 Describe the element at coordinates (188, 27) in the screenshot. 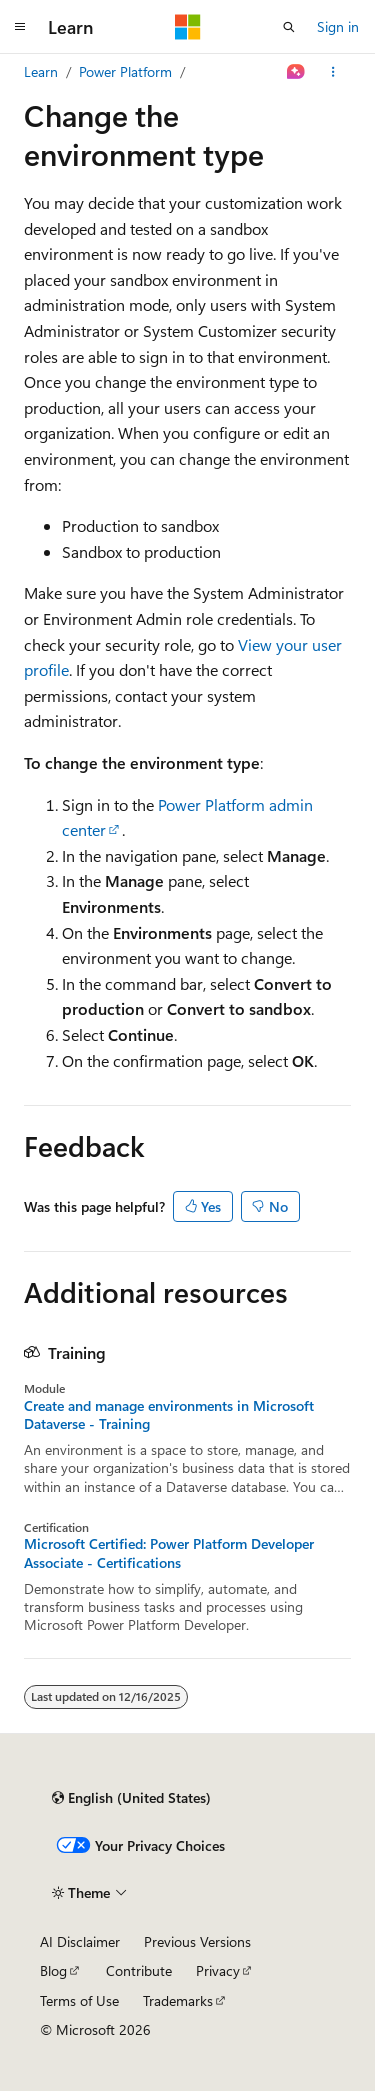

I see `[Microsoft]` at that location.